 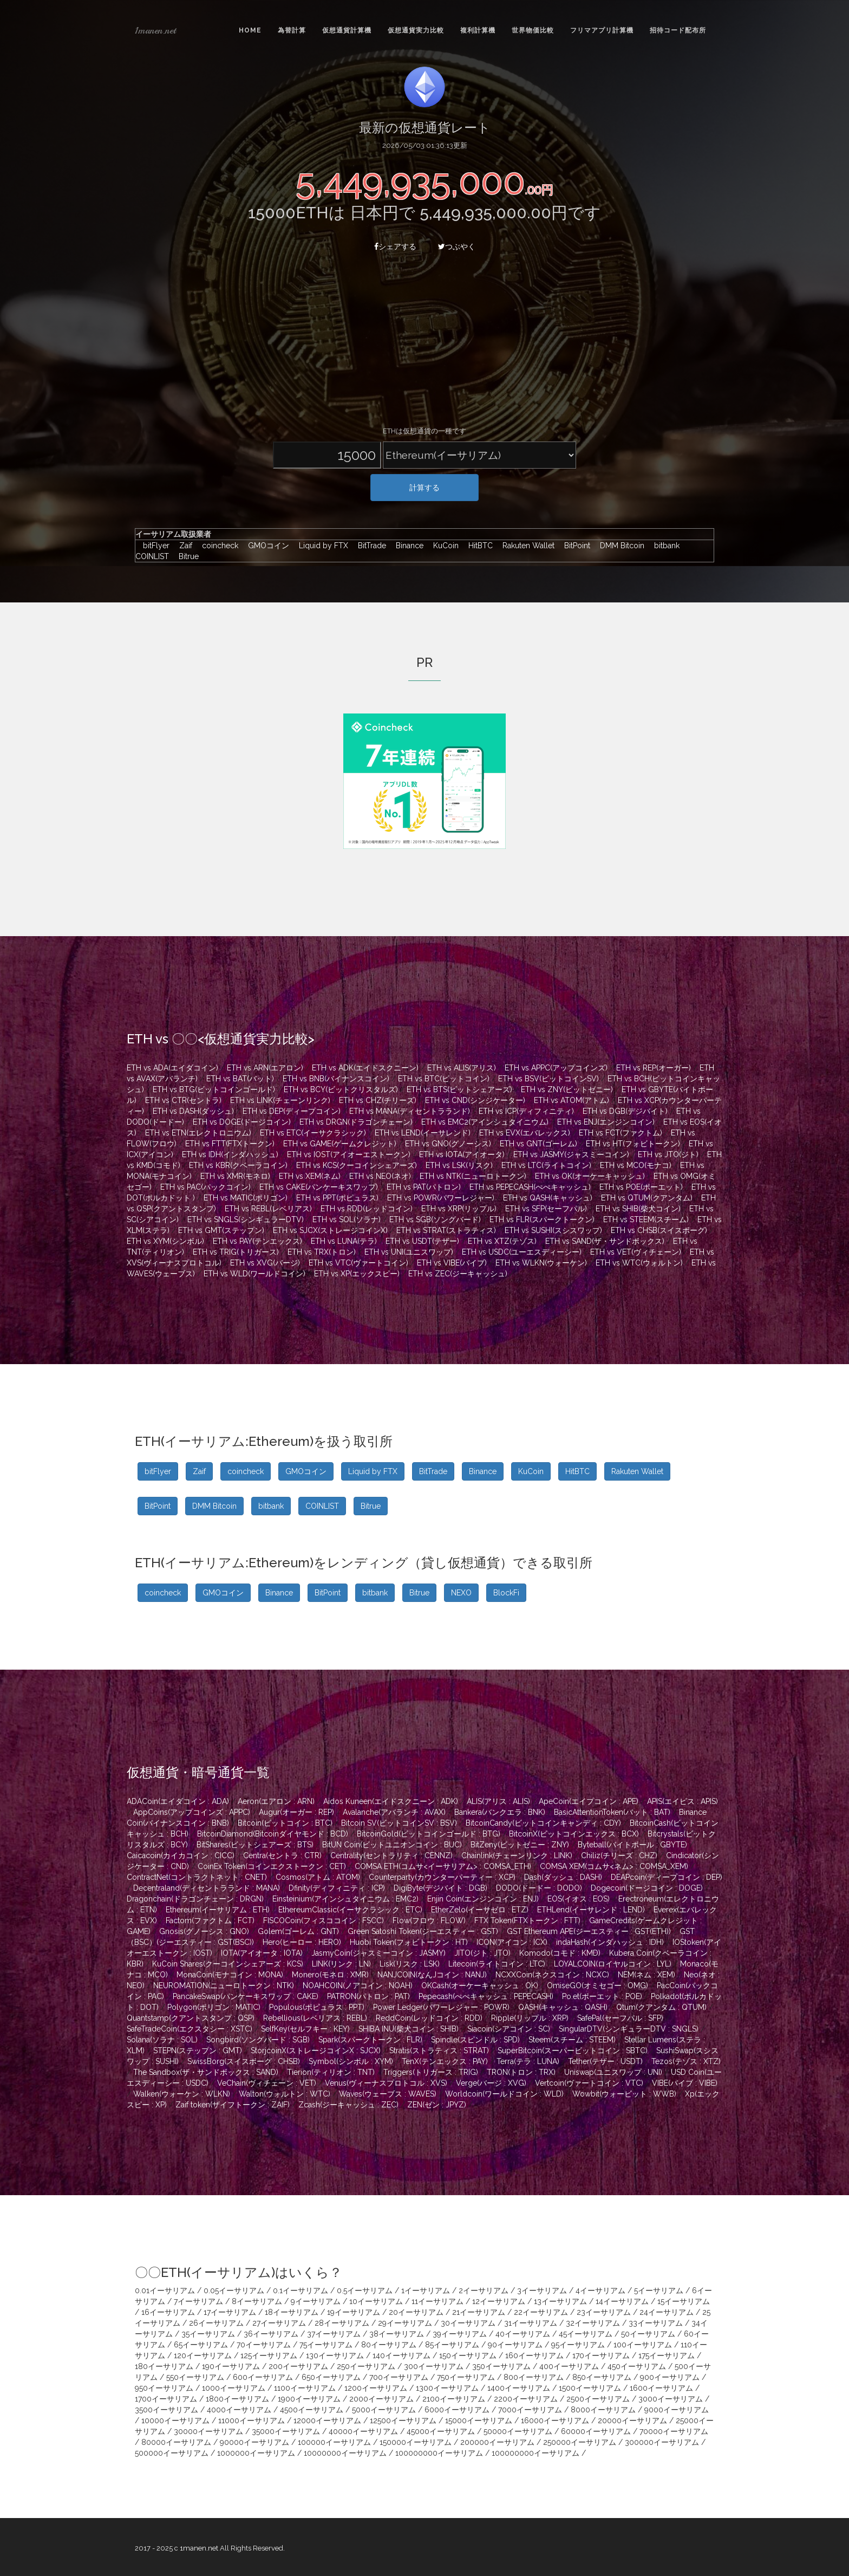 I want to click on NANJCOIN(なんJコイン : NANJ), so click(x=432, y=1974).